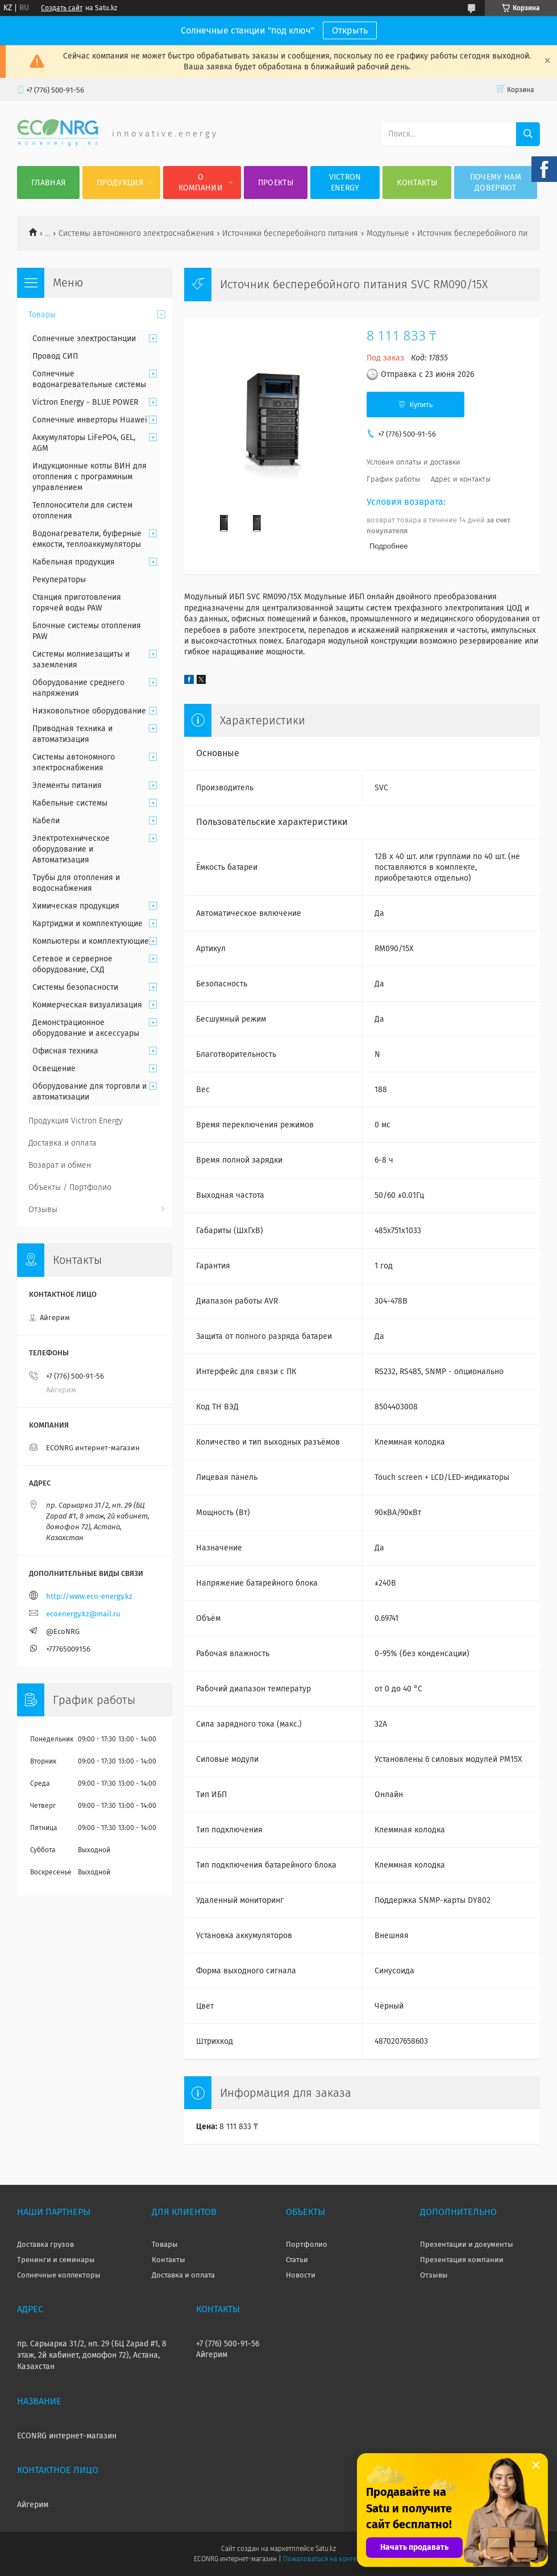 This screenshot has width=557, height=2576. Describe the element at coordinates (89, 711) in the screenshot. I see `Низковольтное оборудование` at that location.